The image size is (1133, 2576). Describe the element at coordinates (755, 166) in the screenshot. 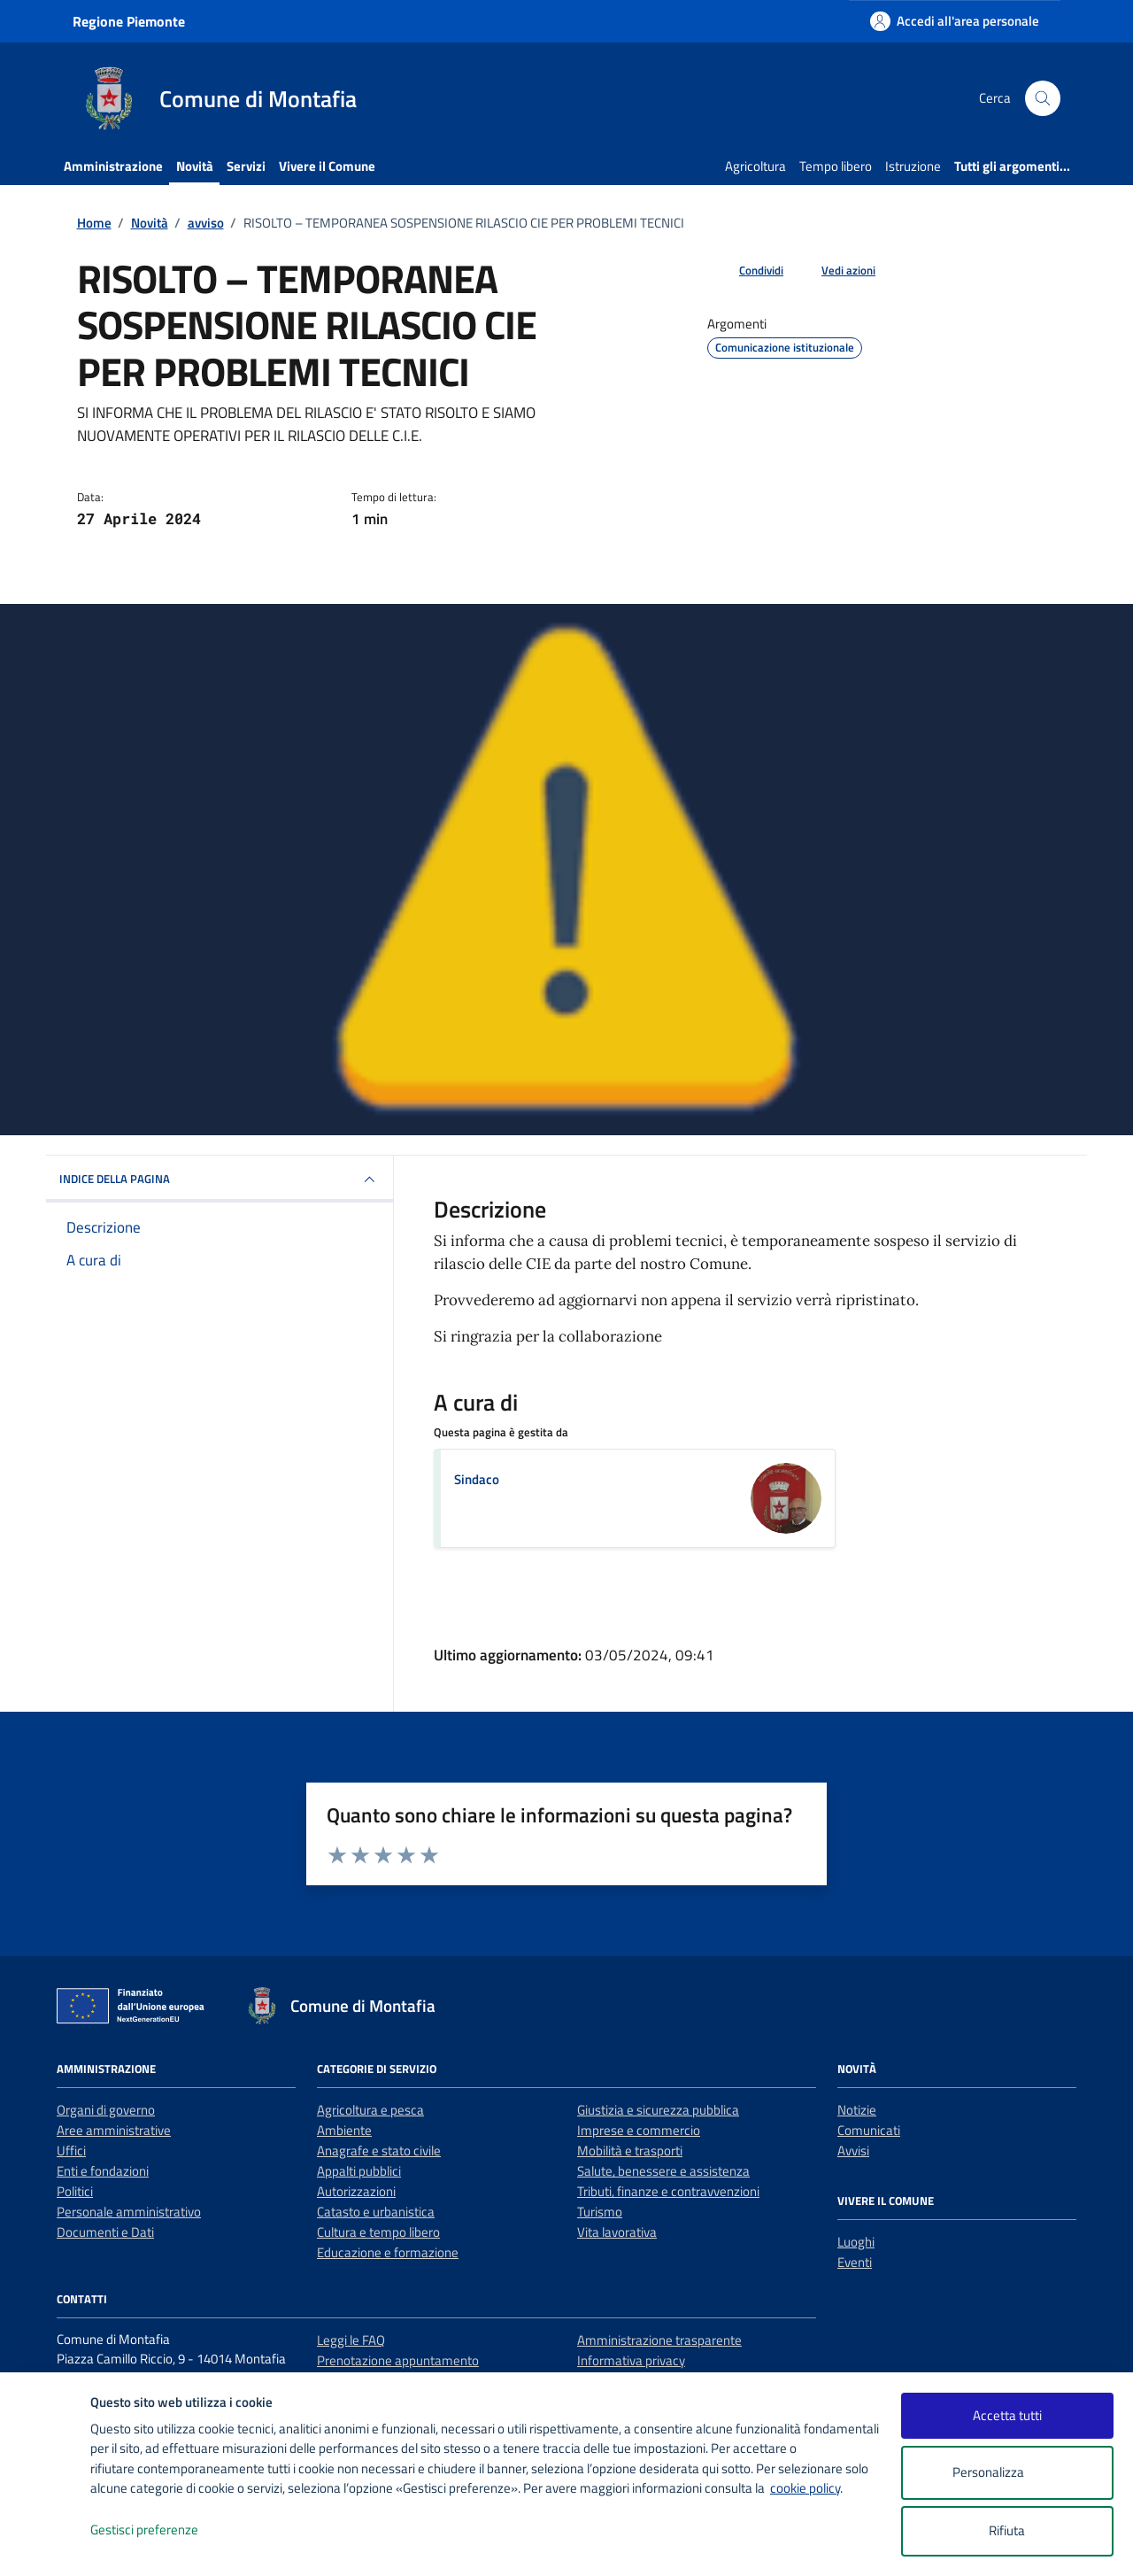

I see `Agricoltura` at that location.